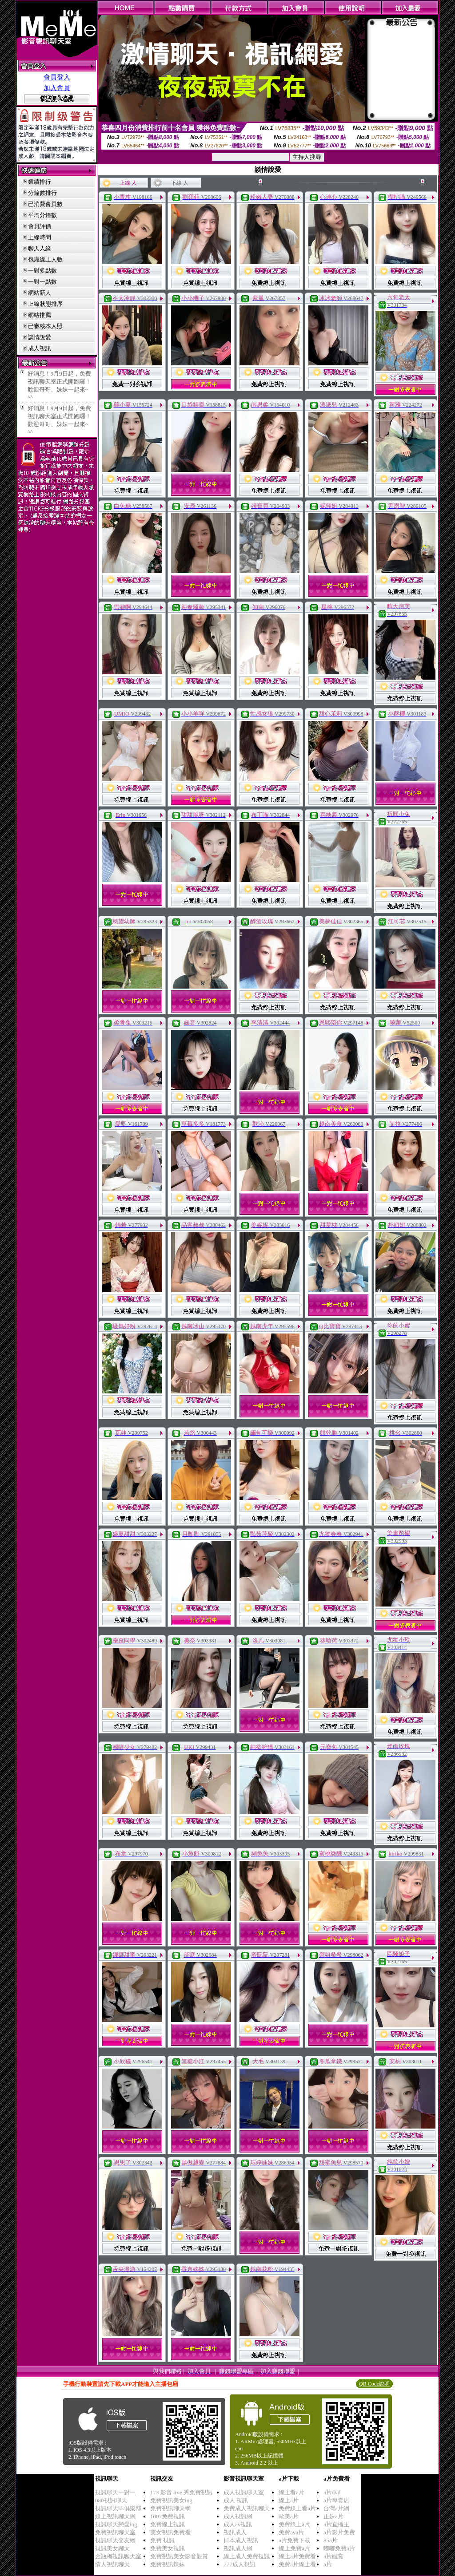 The height and width of the screenshot is (2576, 455). Describe the element at coordinates (57, 87) in the screenshot. I see `加入會員` at that location.